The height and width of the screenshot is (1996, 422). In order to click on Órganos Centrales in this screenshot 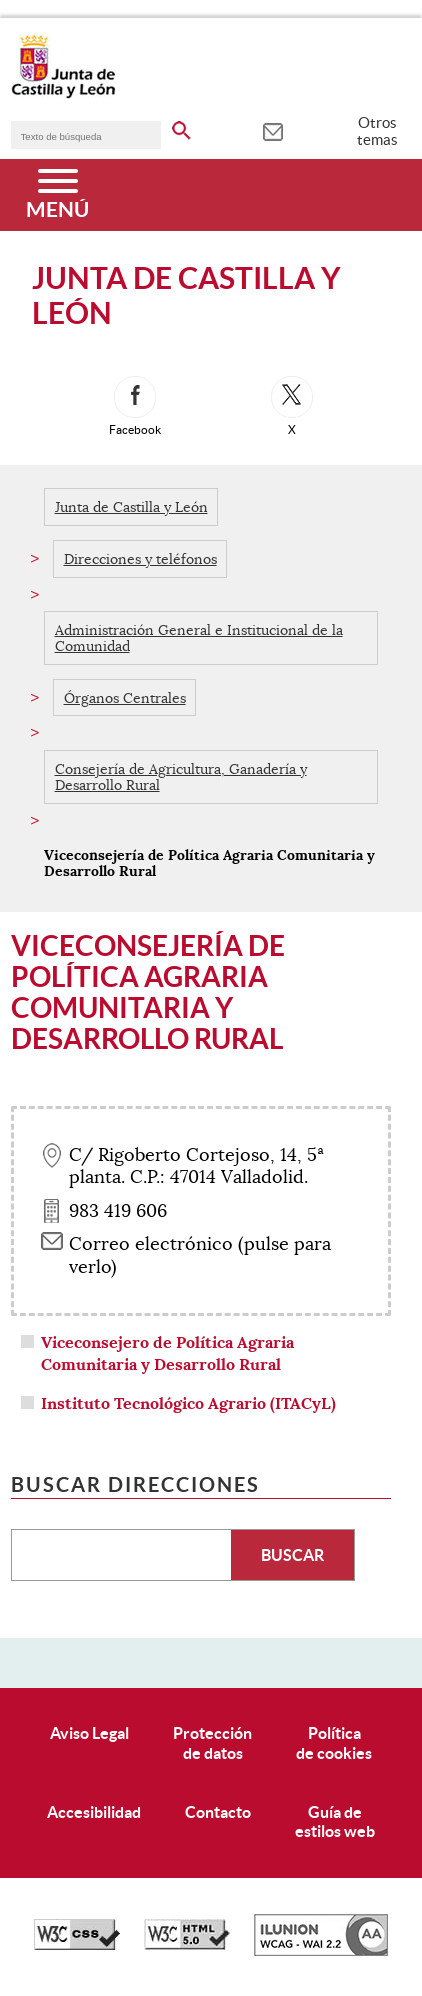, I will do `click(125, 698)`.